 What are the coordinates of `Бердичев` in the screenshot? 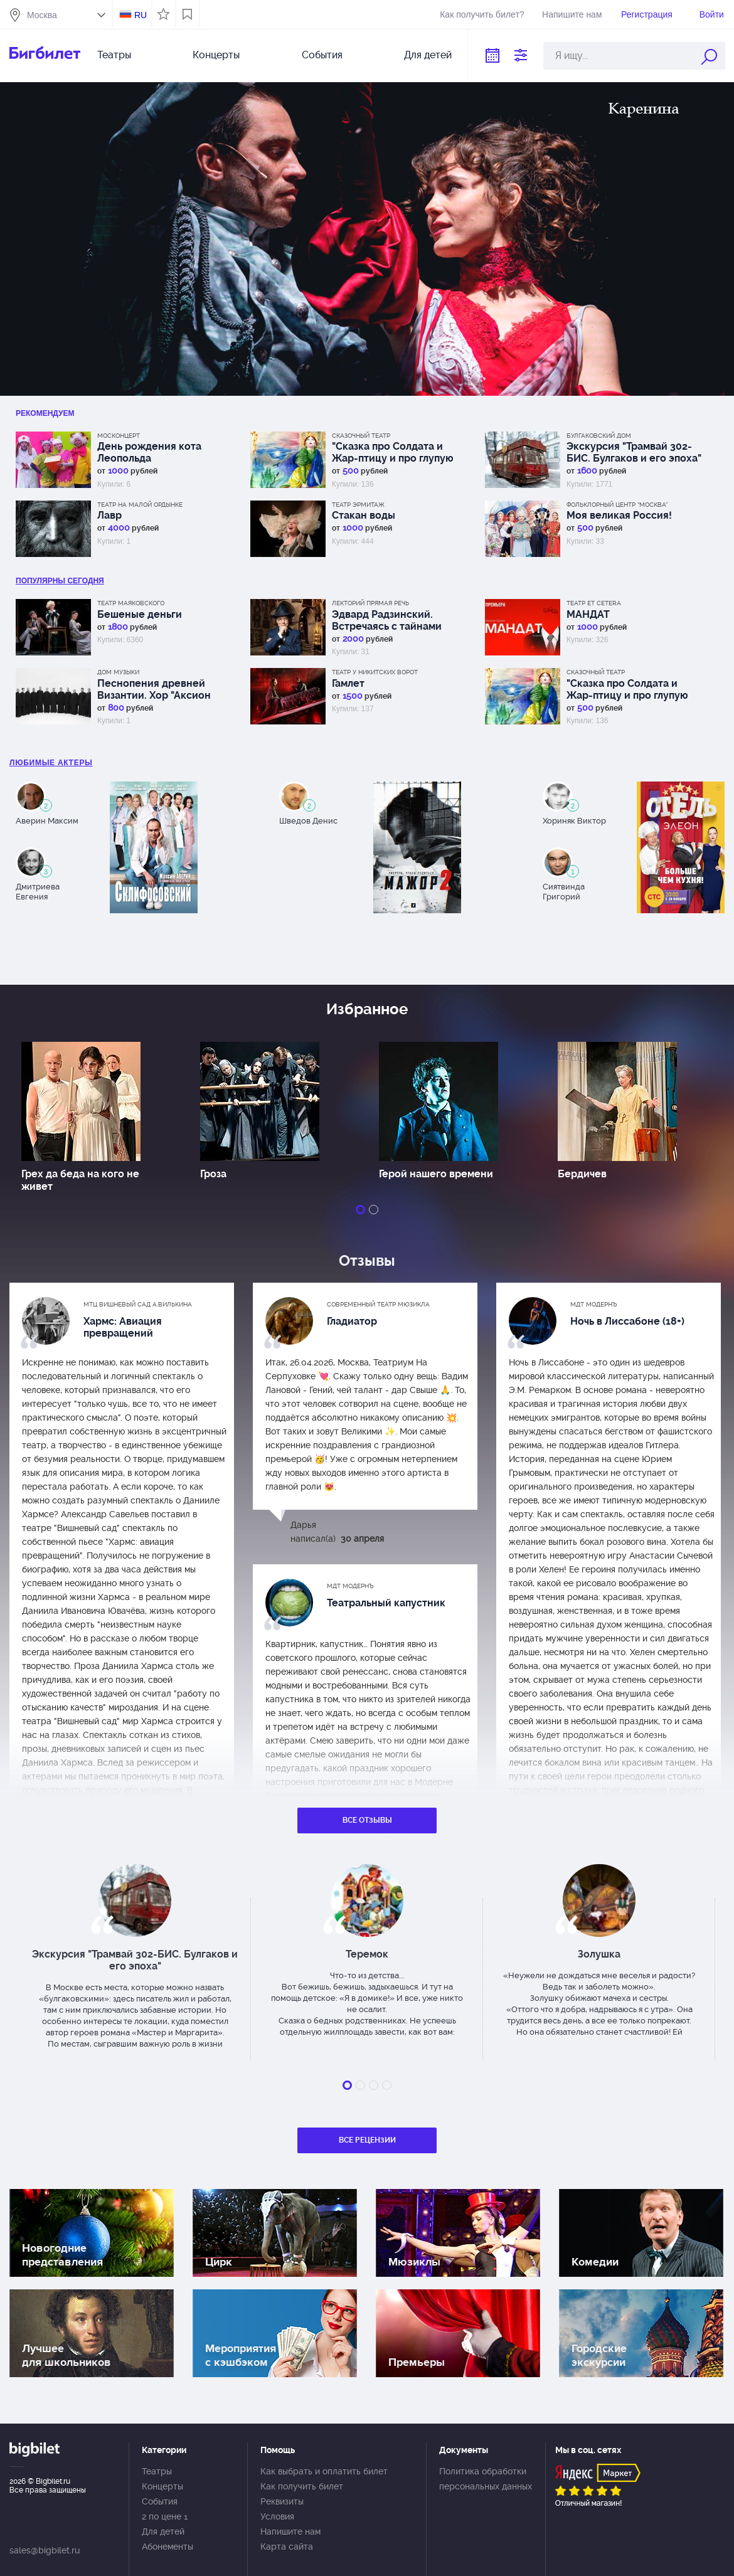 It's located at (582, 1174).